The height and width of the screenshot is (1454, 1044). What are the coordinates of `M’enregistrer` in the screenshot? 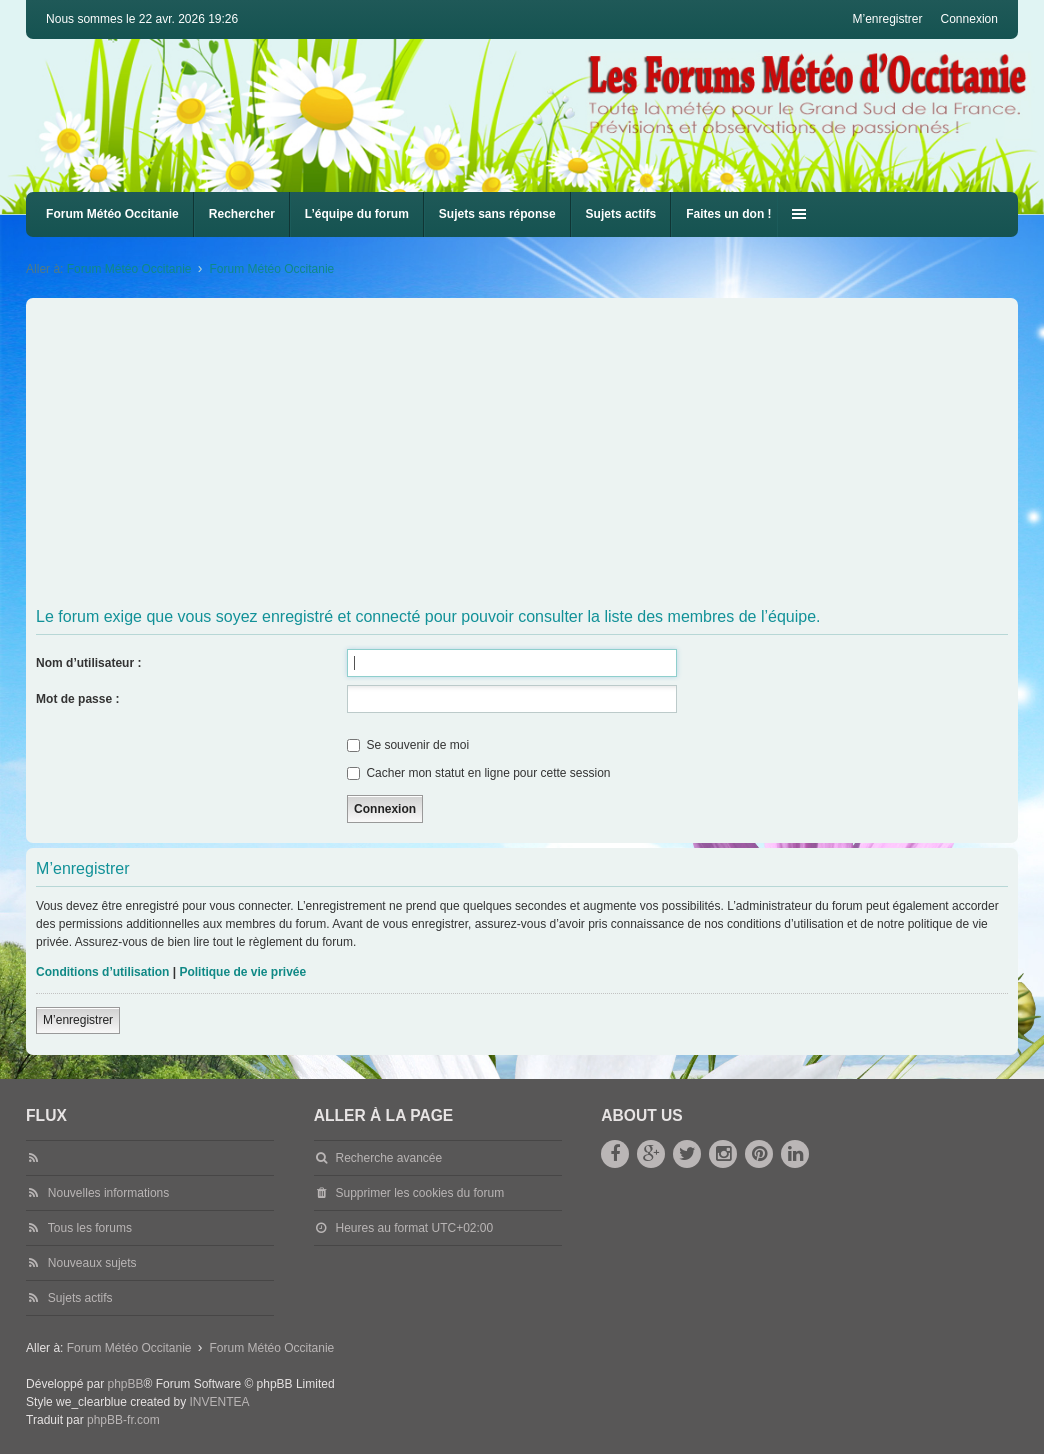 It's located at (78, 1020).